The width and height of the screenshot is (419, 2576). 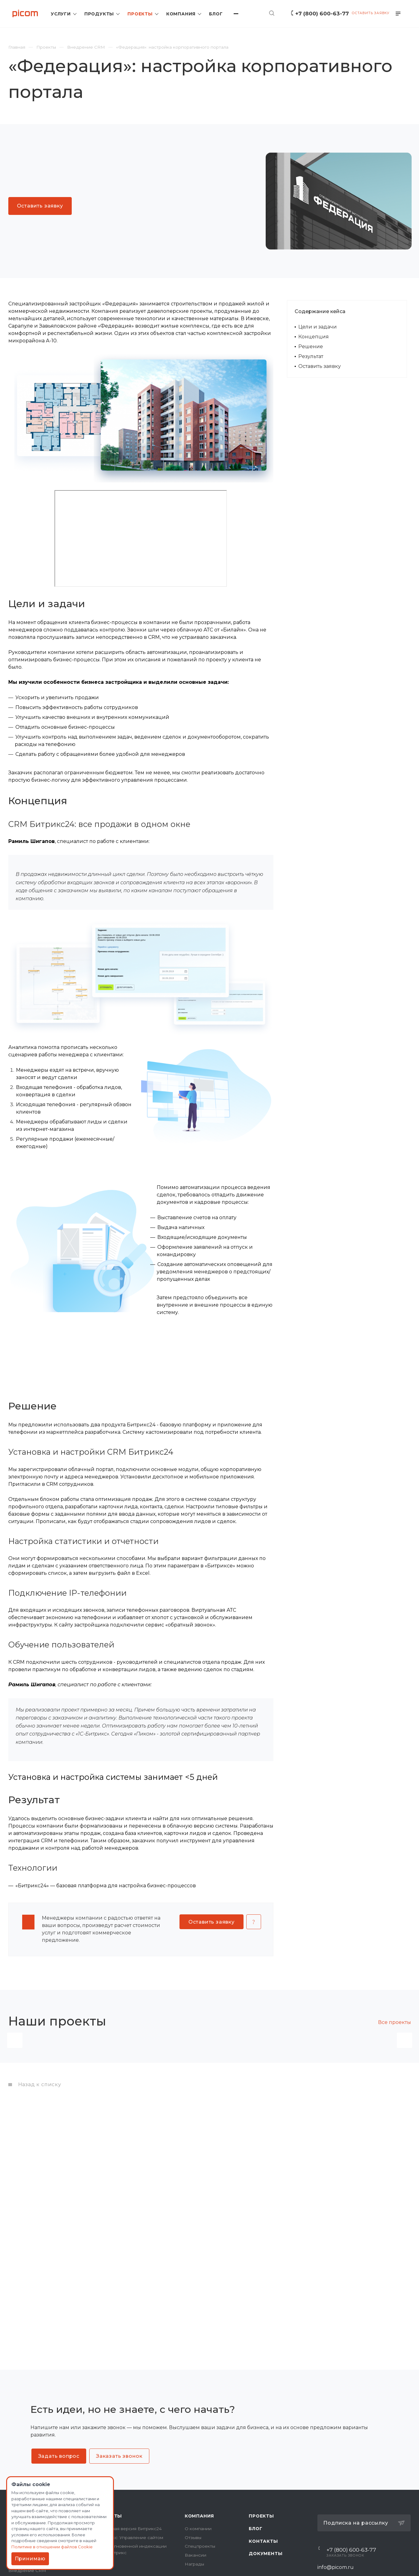 What do you see at coordinates (263, 2541) in the screenshot?
I see `Контакты` at bounding box center [263, 2541].